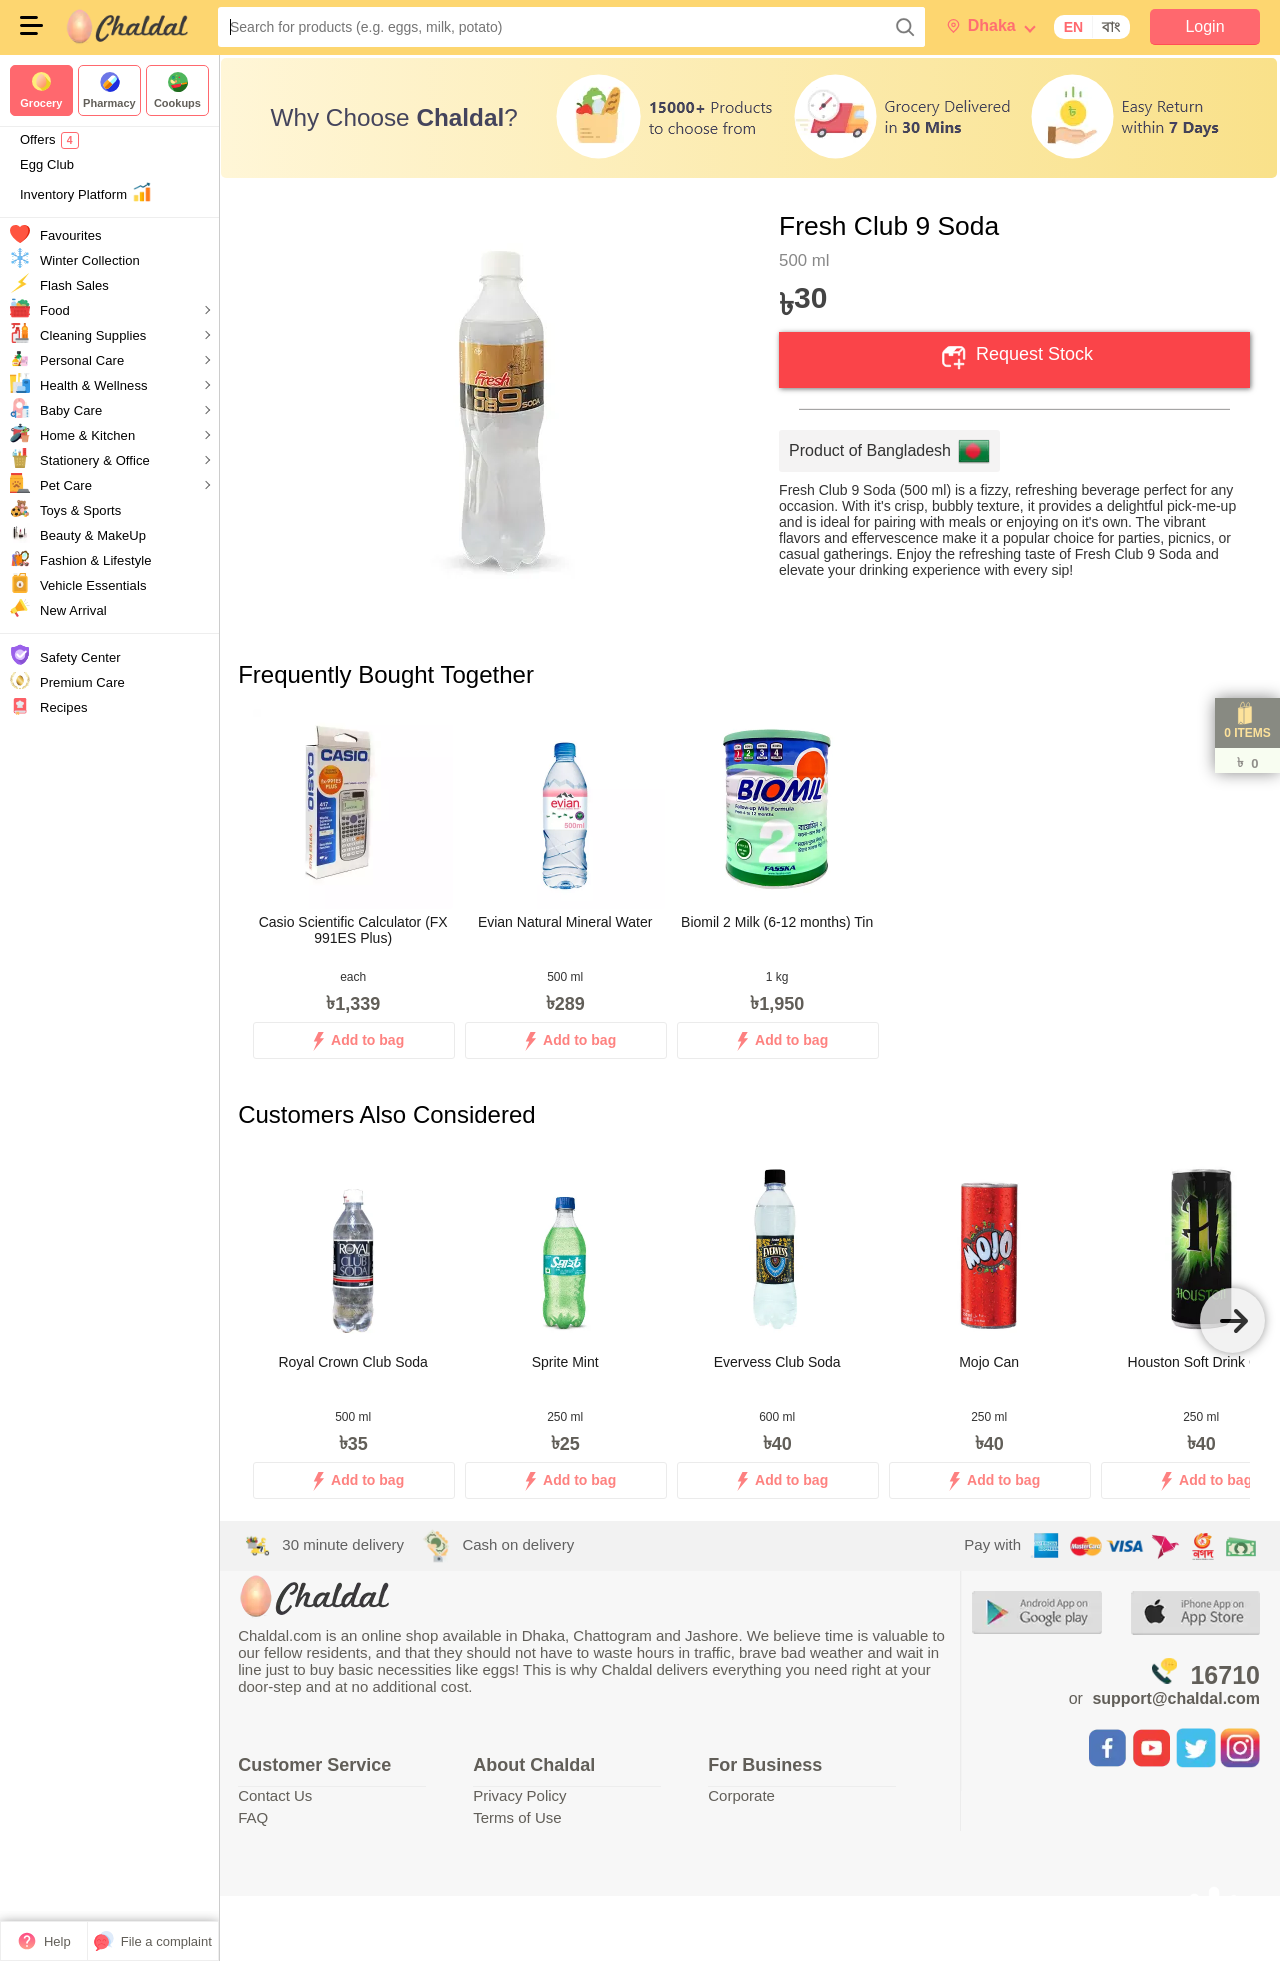  Describe the element at coordinates (82, 682) in the screenshot. I see `Premium Care` at that location.